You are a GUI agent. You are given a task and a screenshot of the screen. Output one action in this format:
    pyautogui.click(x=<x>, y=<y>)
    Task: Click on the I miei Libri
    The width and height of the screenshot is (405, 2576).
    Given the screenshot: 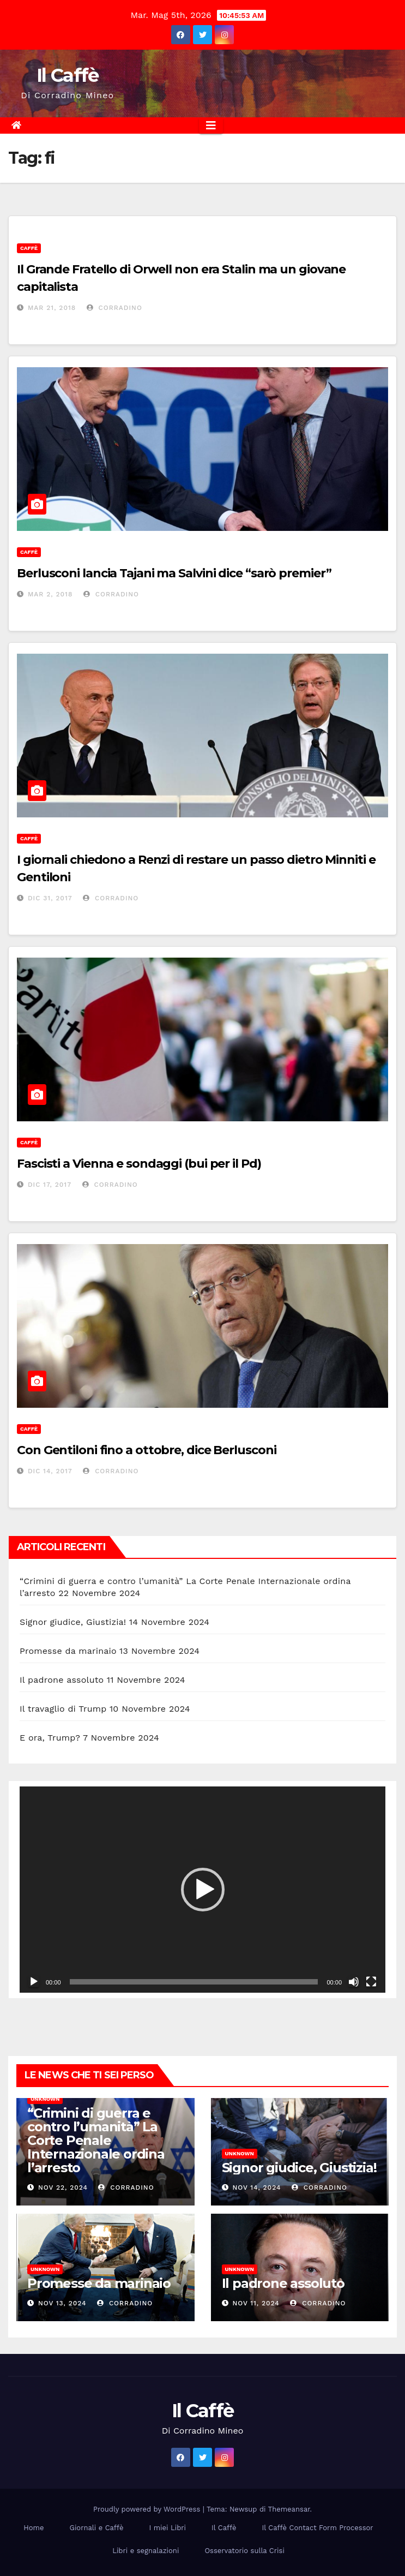 What is the action you would take?
    pyautogui.click(x=167, y=2528)
    